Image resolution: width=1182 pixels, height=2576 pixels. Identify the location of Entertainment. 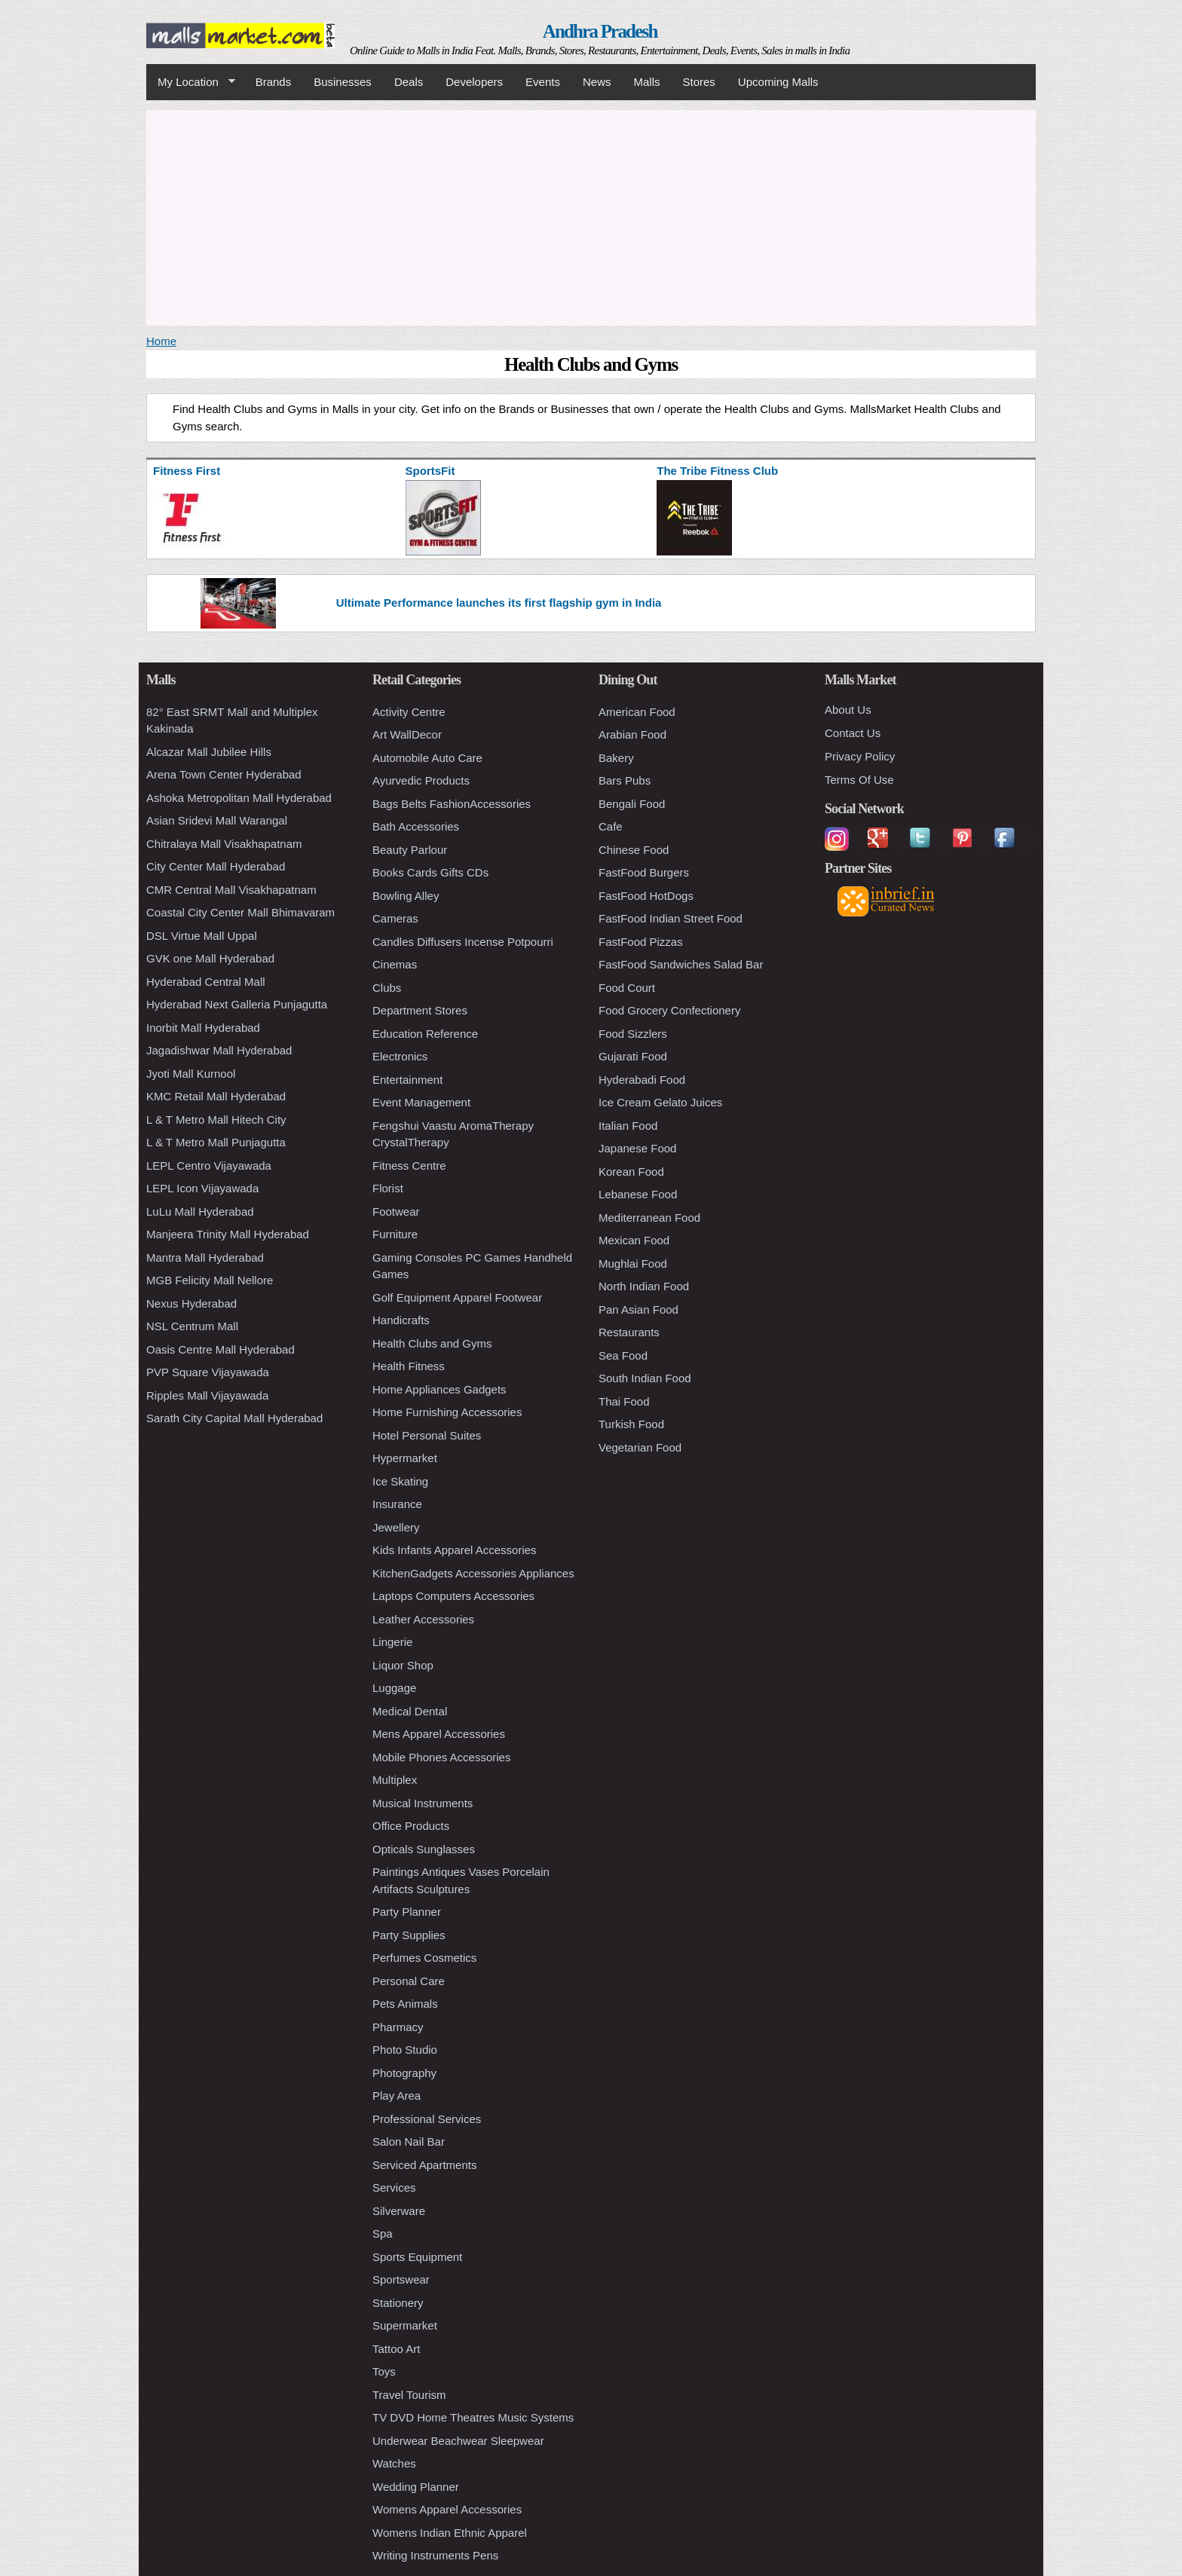
(407, 1079).